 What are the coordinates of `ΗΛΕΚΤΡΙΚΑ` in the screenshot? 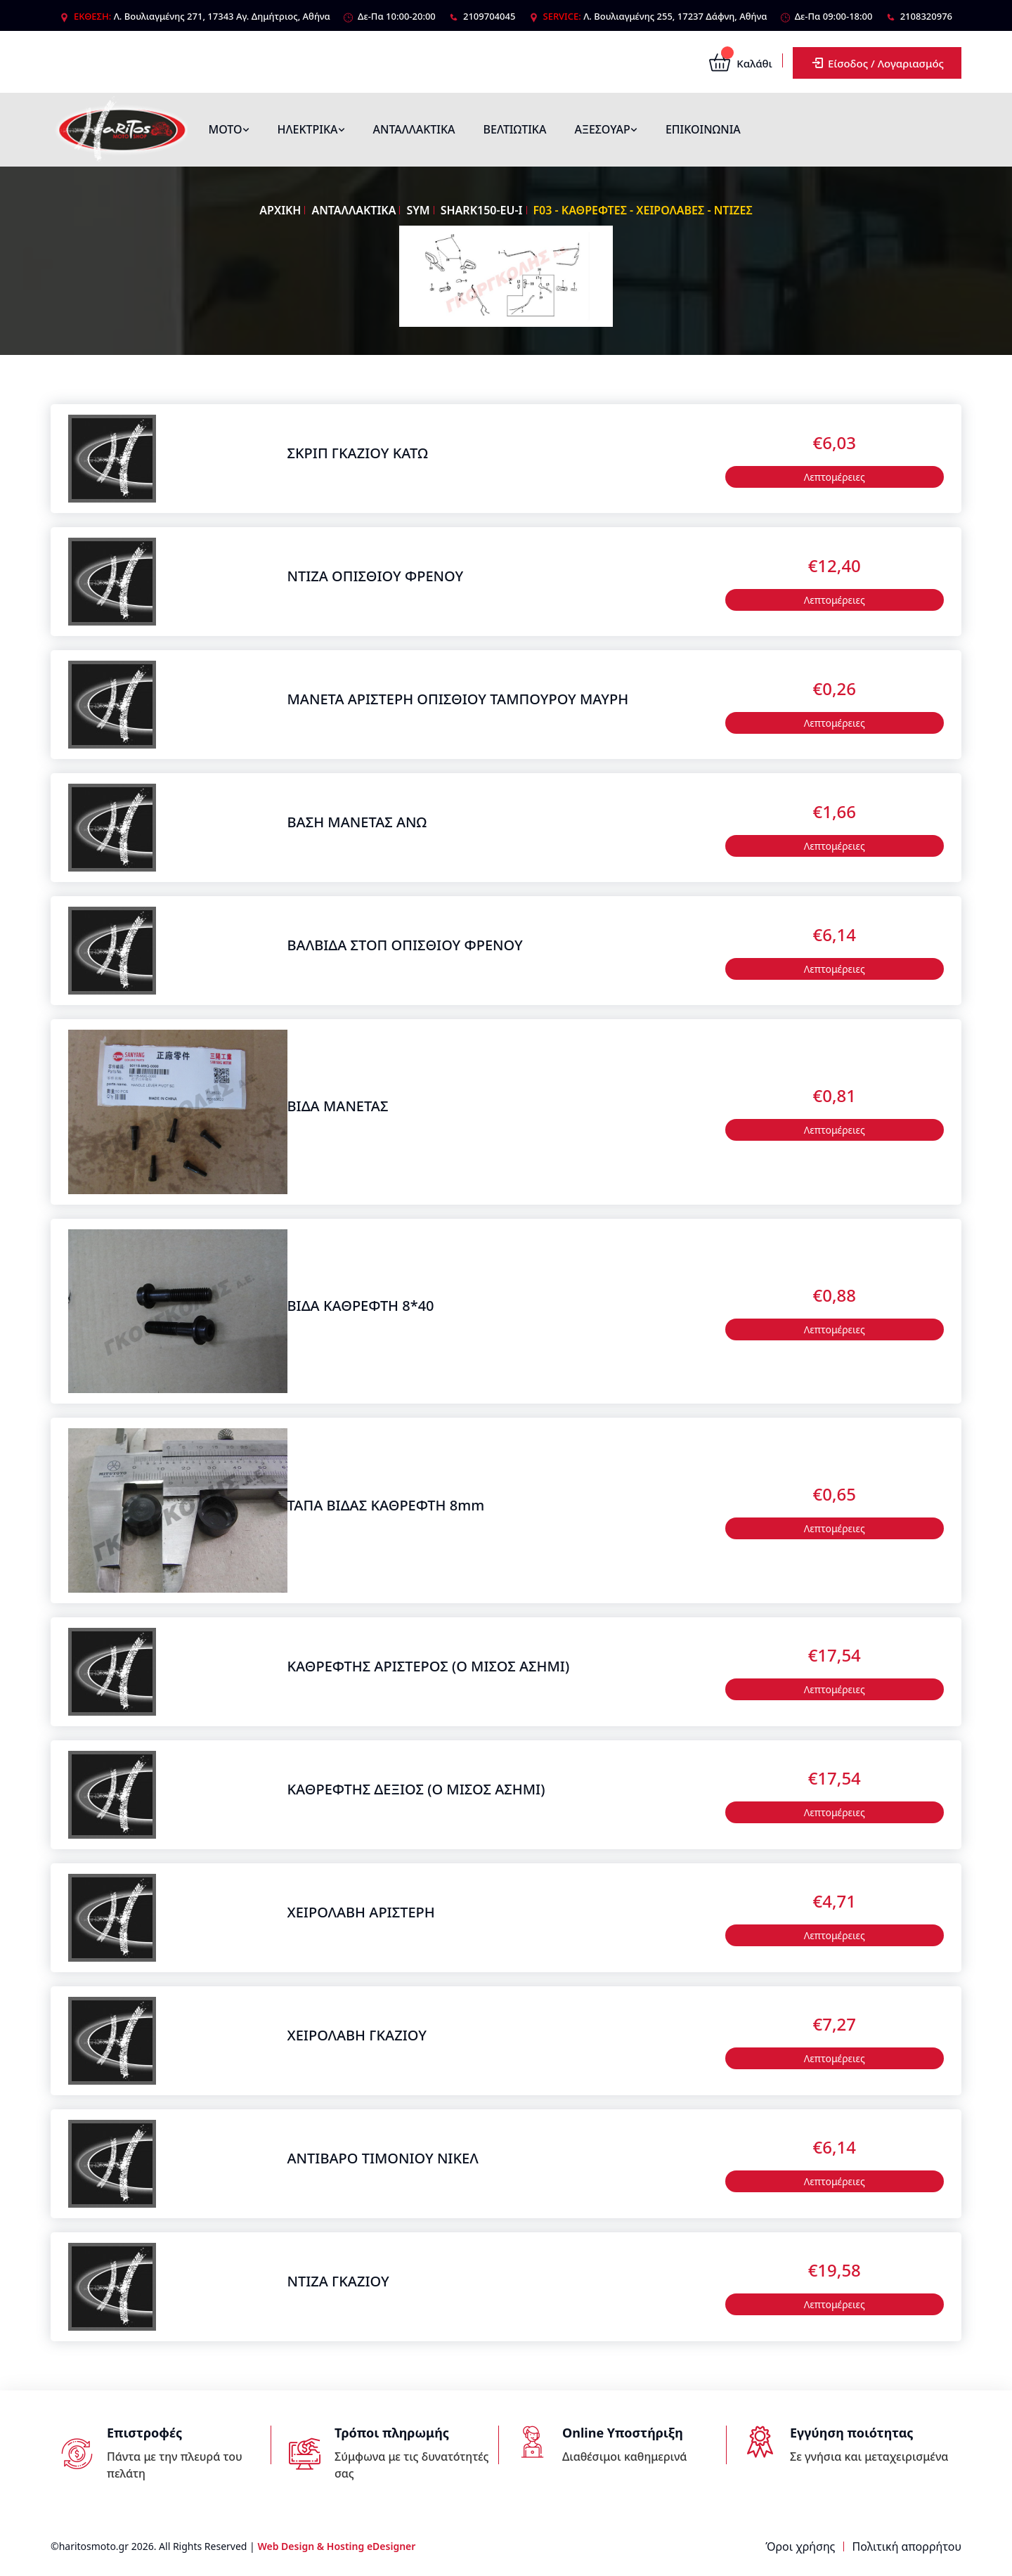 It's located at (311, 129).